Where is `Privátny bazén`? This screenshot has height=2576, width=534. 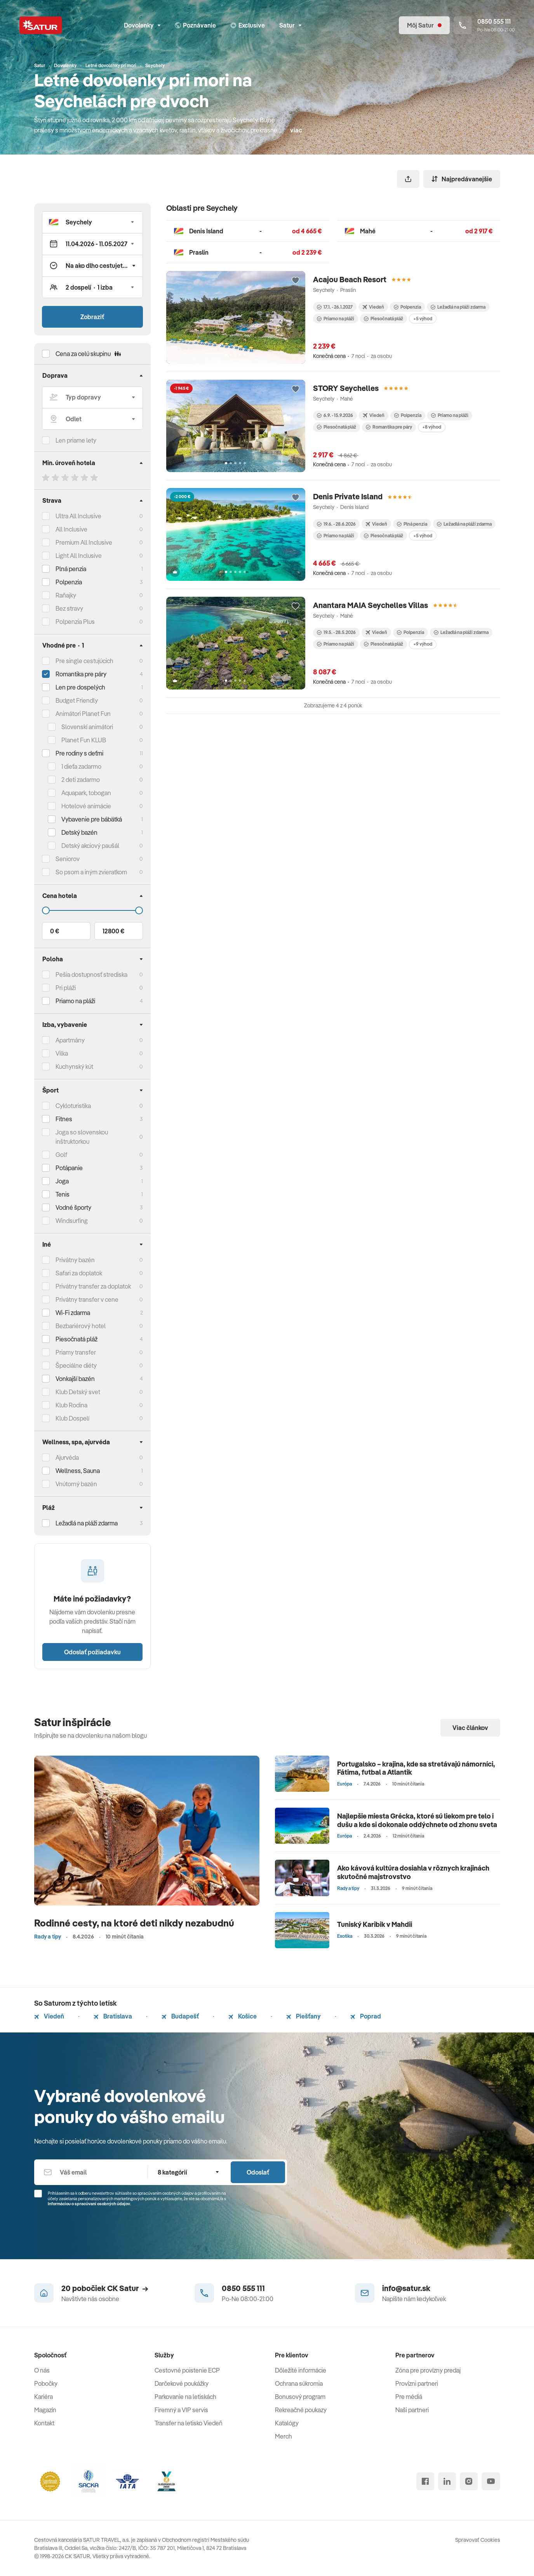 Privátny bazén is located at coordinates (75, 1260).